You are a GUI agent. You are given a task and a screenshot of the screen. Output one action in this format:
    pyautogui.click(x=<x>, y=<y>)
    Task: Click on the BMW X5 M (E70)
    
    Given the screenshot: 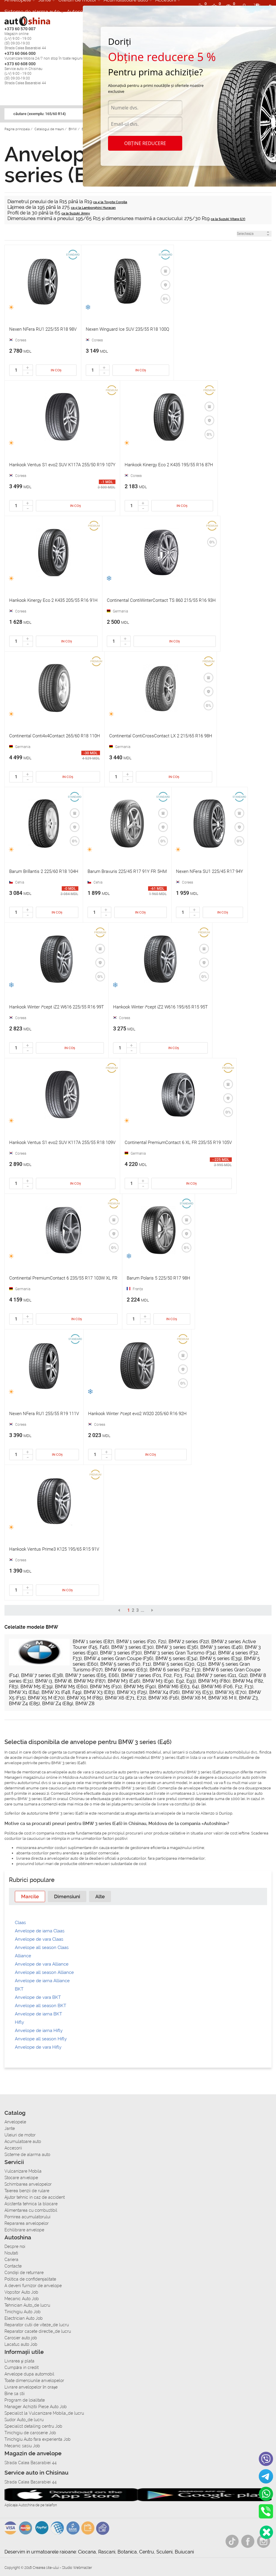 What is the action you would take?
    pyautogui.click(x=46, y=1698)
    